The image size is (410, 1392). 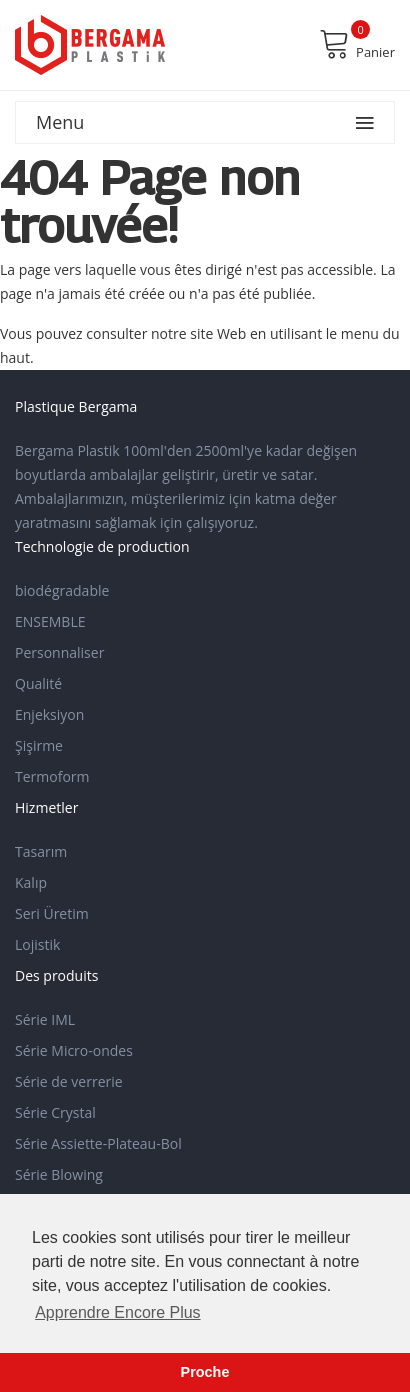 What do you see at coordinates (98, 1143) in the screenshot?
I see `Série Assiette-Plateau-Bol` at bounding box center [98, 1143].